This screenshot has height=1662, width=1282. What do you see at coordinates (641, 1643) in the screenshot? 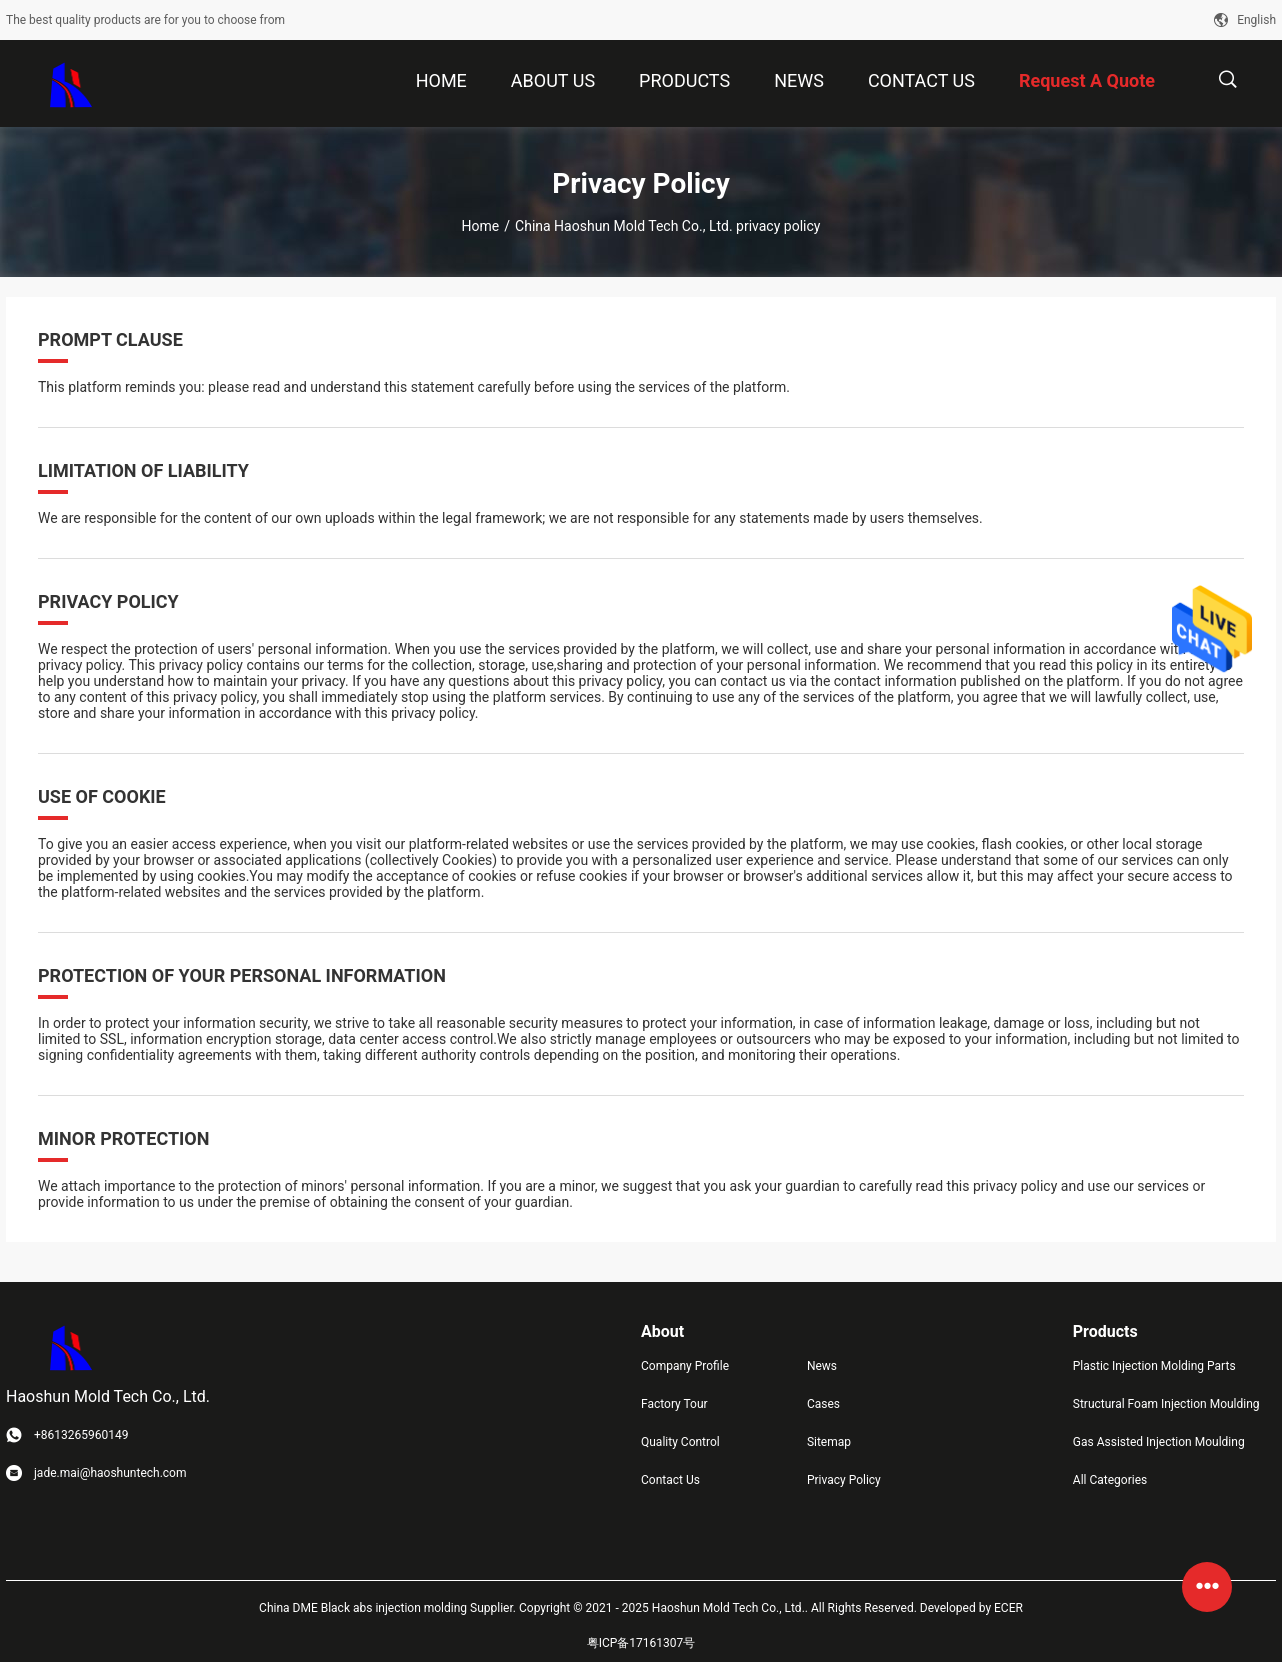
I see `粤ICP备17161307号` at bounding box center [641, 1643].